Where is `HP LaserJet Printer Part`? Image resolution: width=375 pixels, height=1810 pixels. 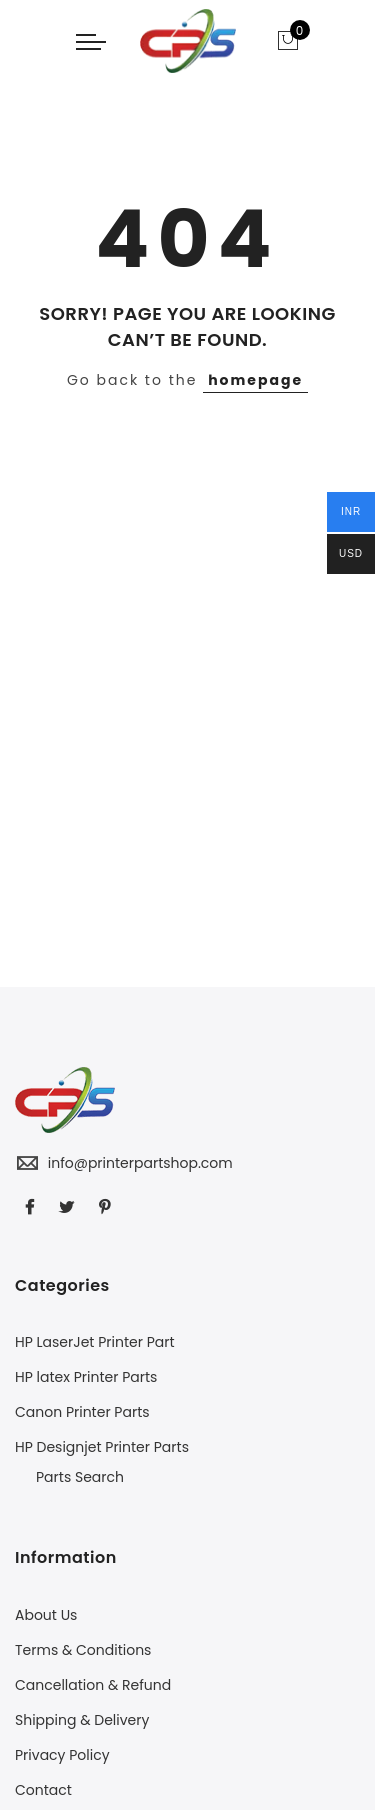 HP LaserJet Printer Part is located at coordinates (95, 1342).